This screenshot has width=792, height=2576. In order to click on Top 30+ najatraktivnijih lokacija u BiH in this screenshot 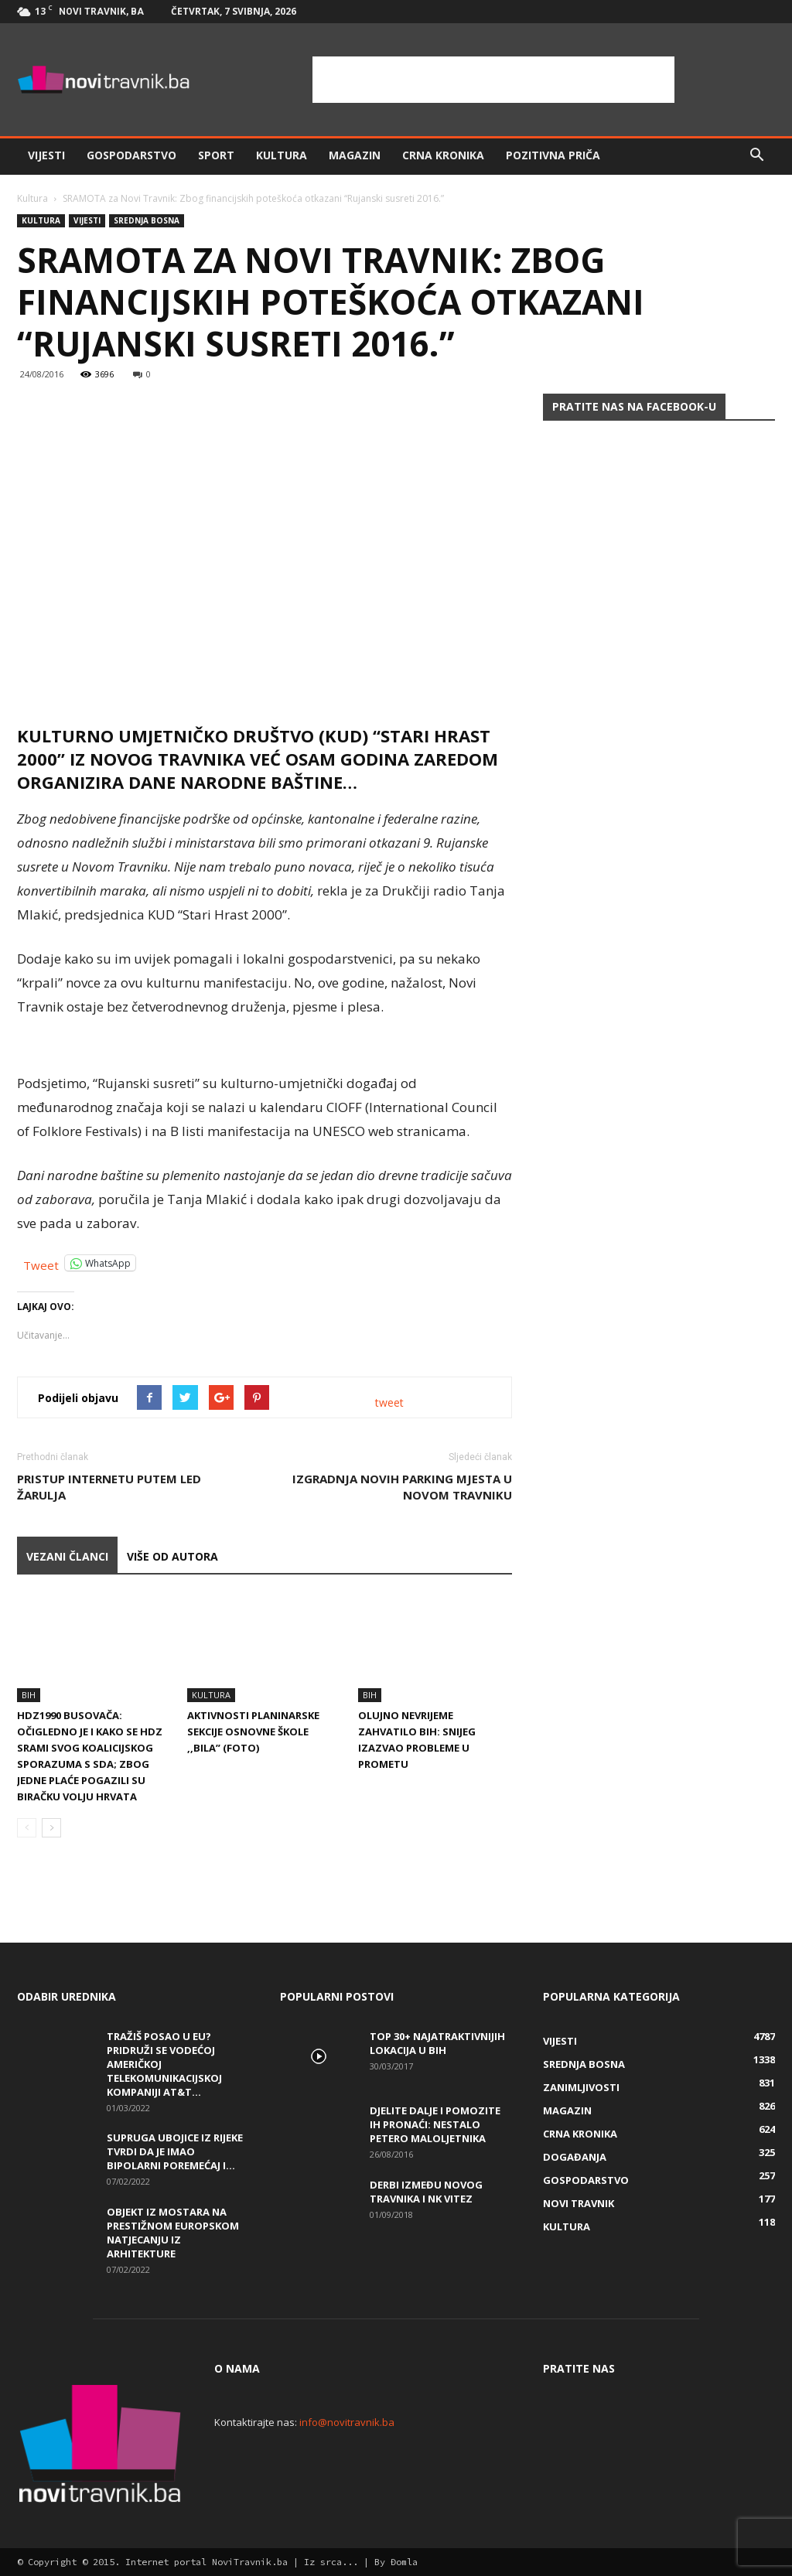, I will do `click(437, 2043)`.